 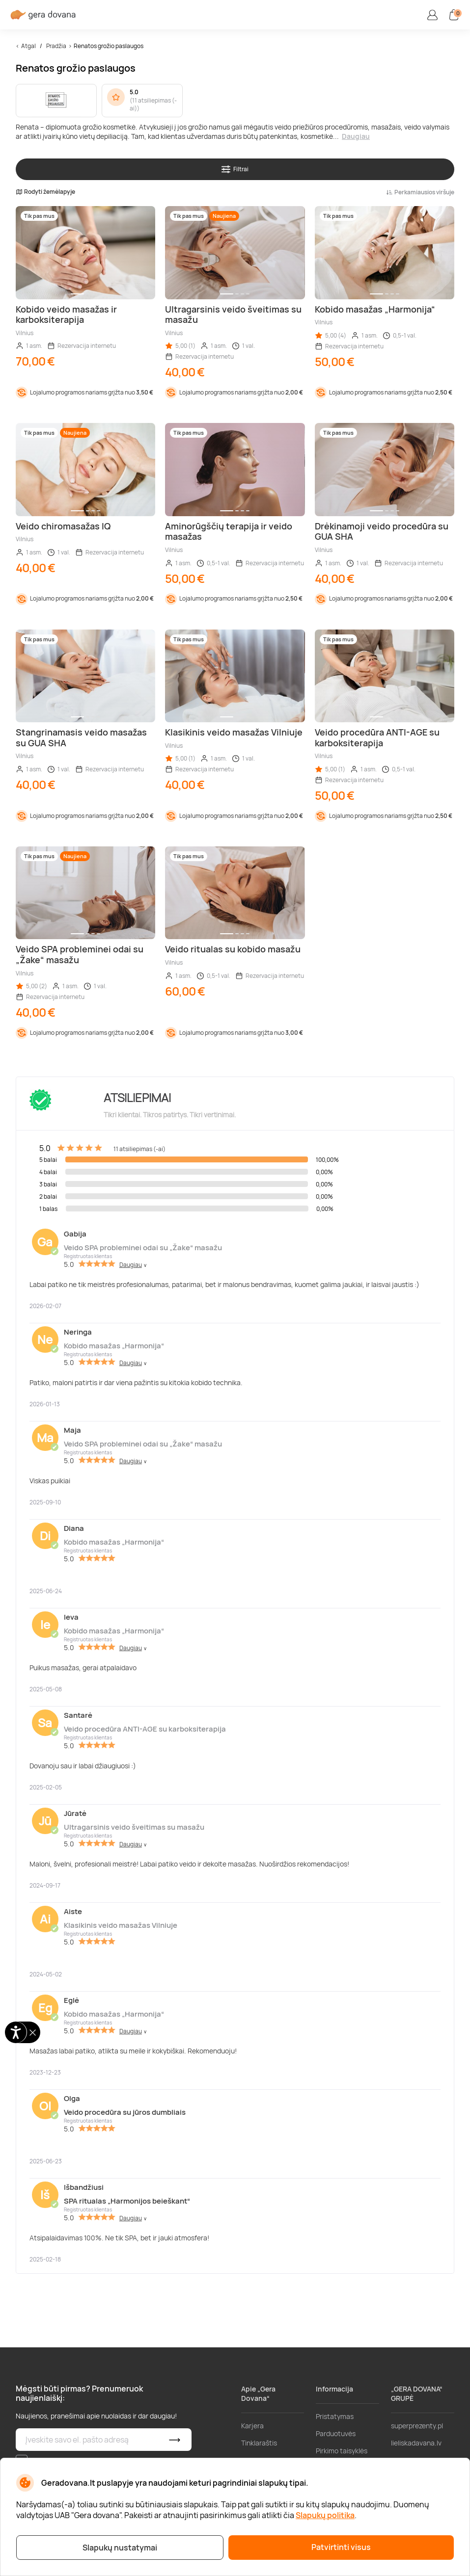 I want to click on Rodyti žemėlapyje, so click(x=45, y=191).